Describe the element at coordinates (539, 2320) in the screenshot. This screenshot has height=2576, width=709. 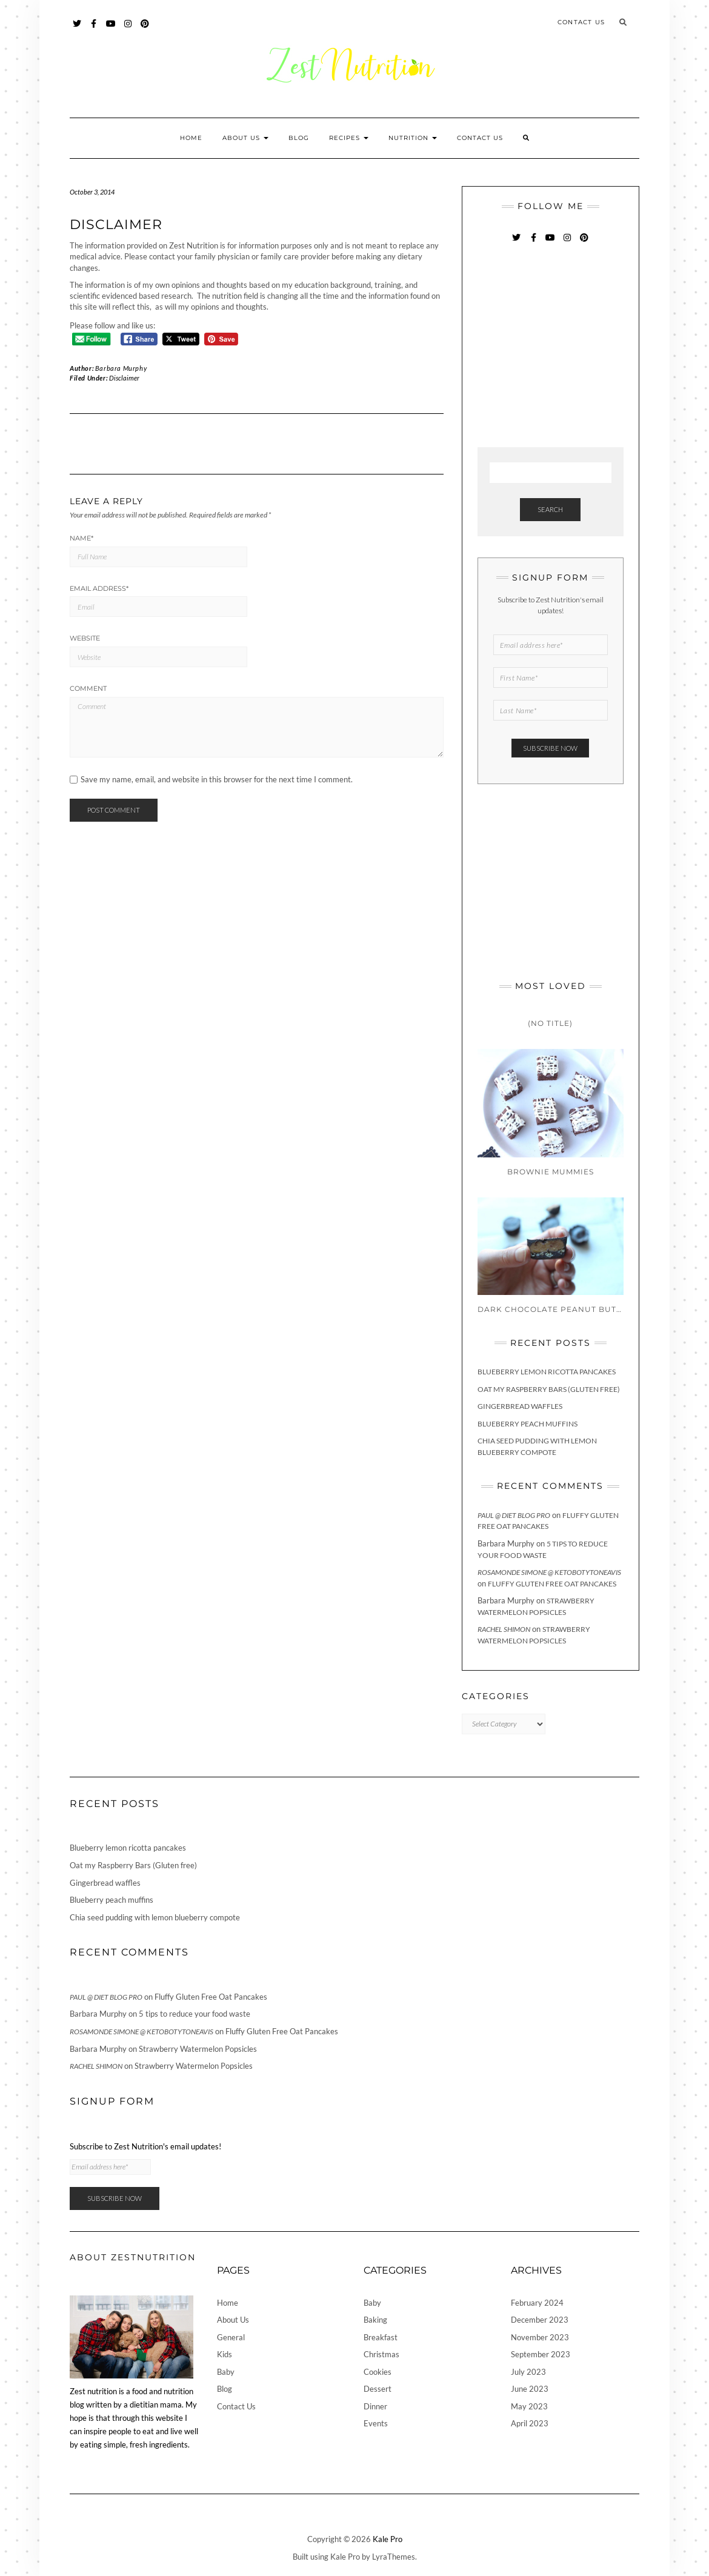
I see `December 2023` at that location.